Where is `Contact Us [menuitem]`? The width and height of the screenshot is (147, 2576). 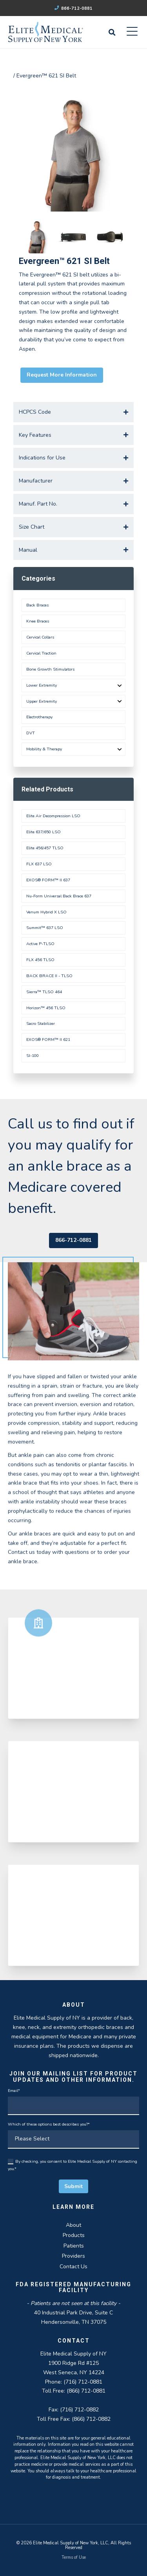 Contact Us [menuitem] is located at coordinates (73, 2266).